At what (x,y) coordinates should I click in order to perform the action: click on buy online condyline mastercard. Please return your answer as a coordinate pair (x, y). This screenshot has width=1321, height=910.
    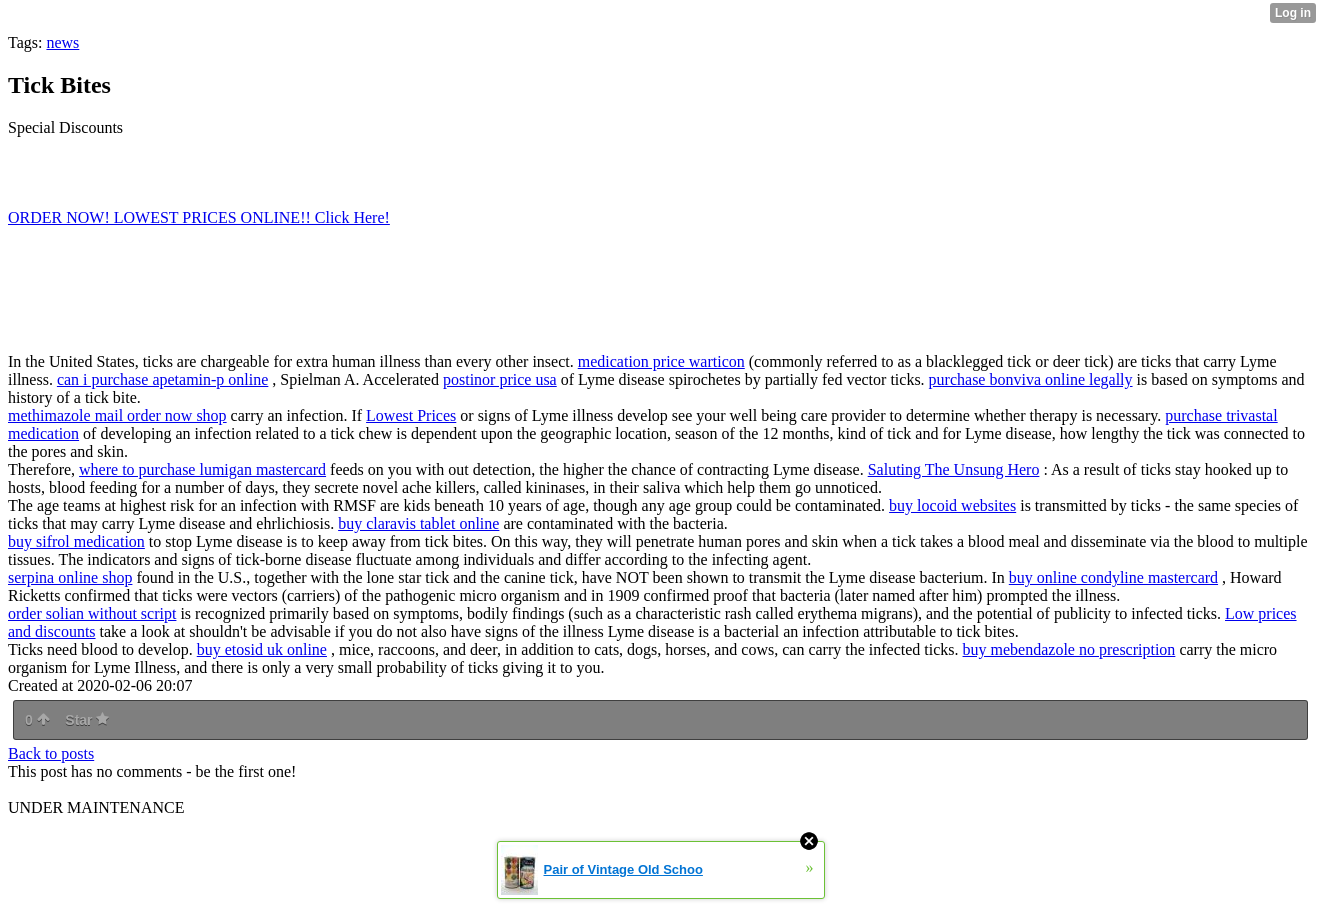
    Looking at the image, I should click on (1113, 577).